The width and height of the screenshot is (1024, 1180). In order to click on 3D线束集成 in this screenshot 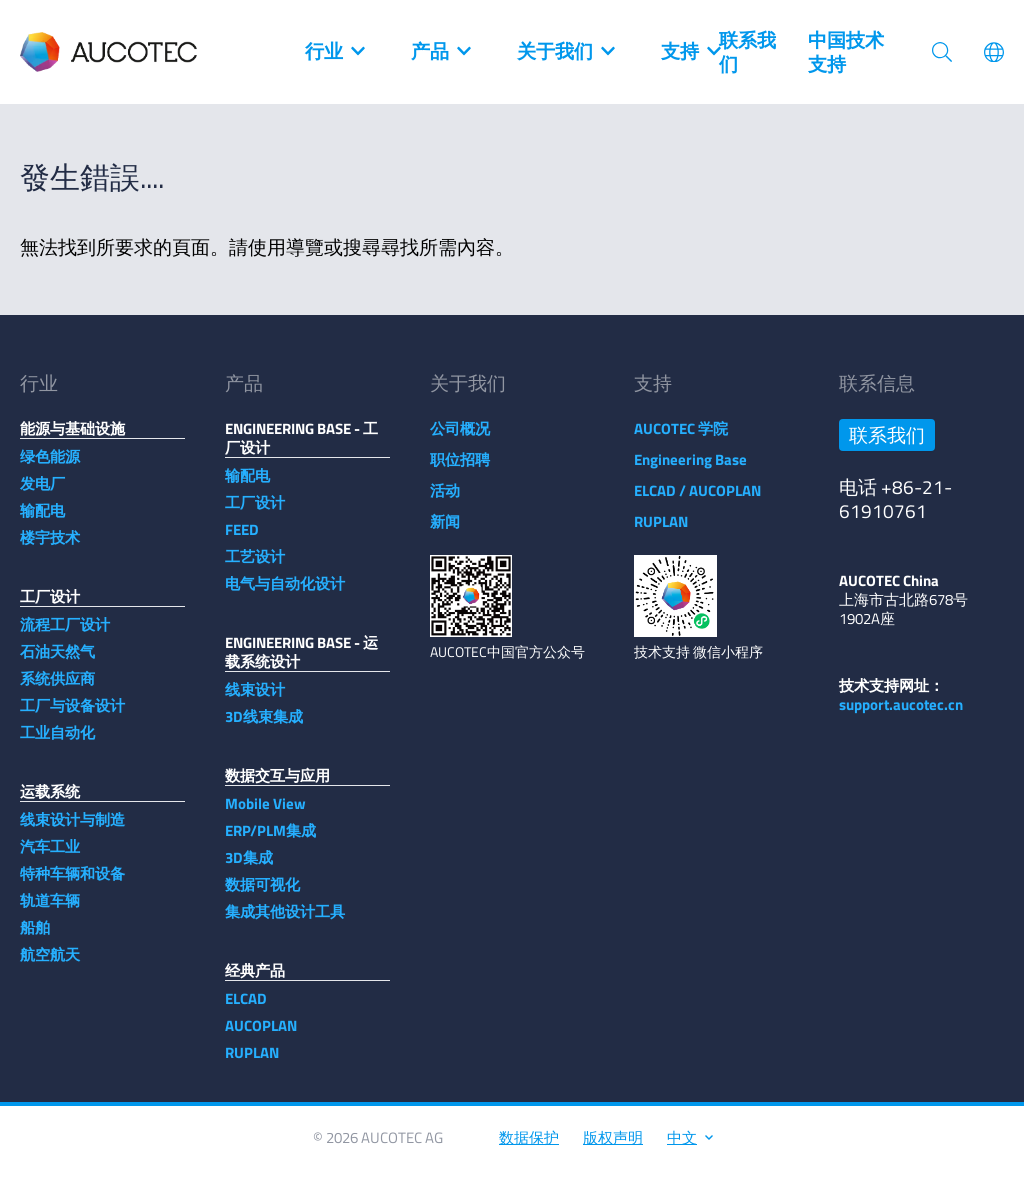, I will do `click(264, 726)`.